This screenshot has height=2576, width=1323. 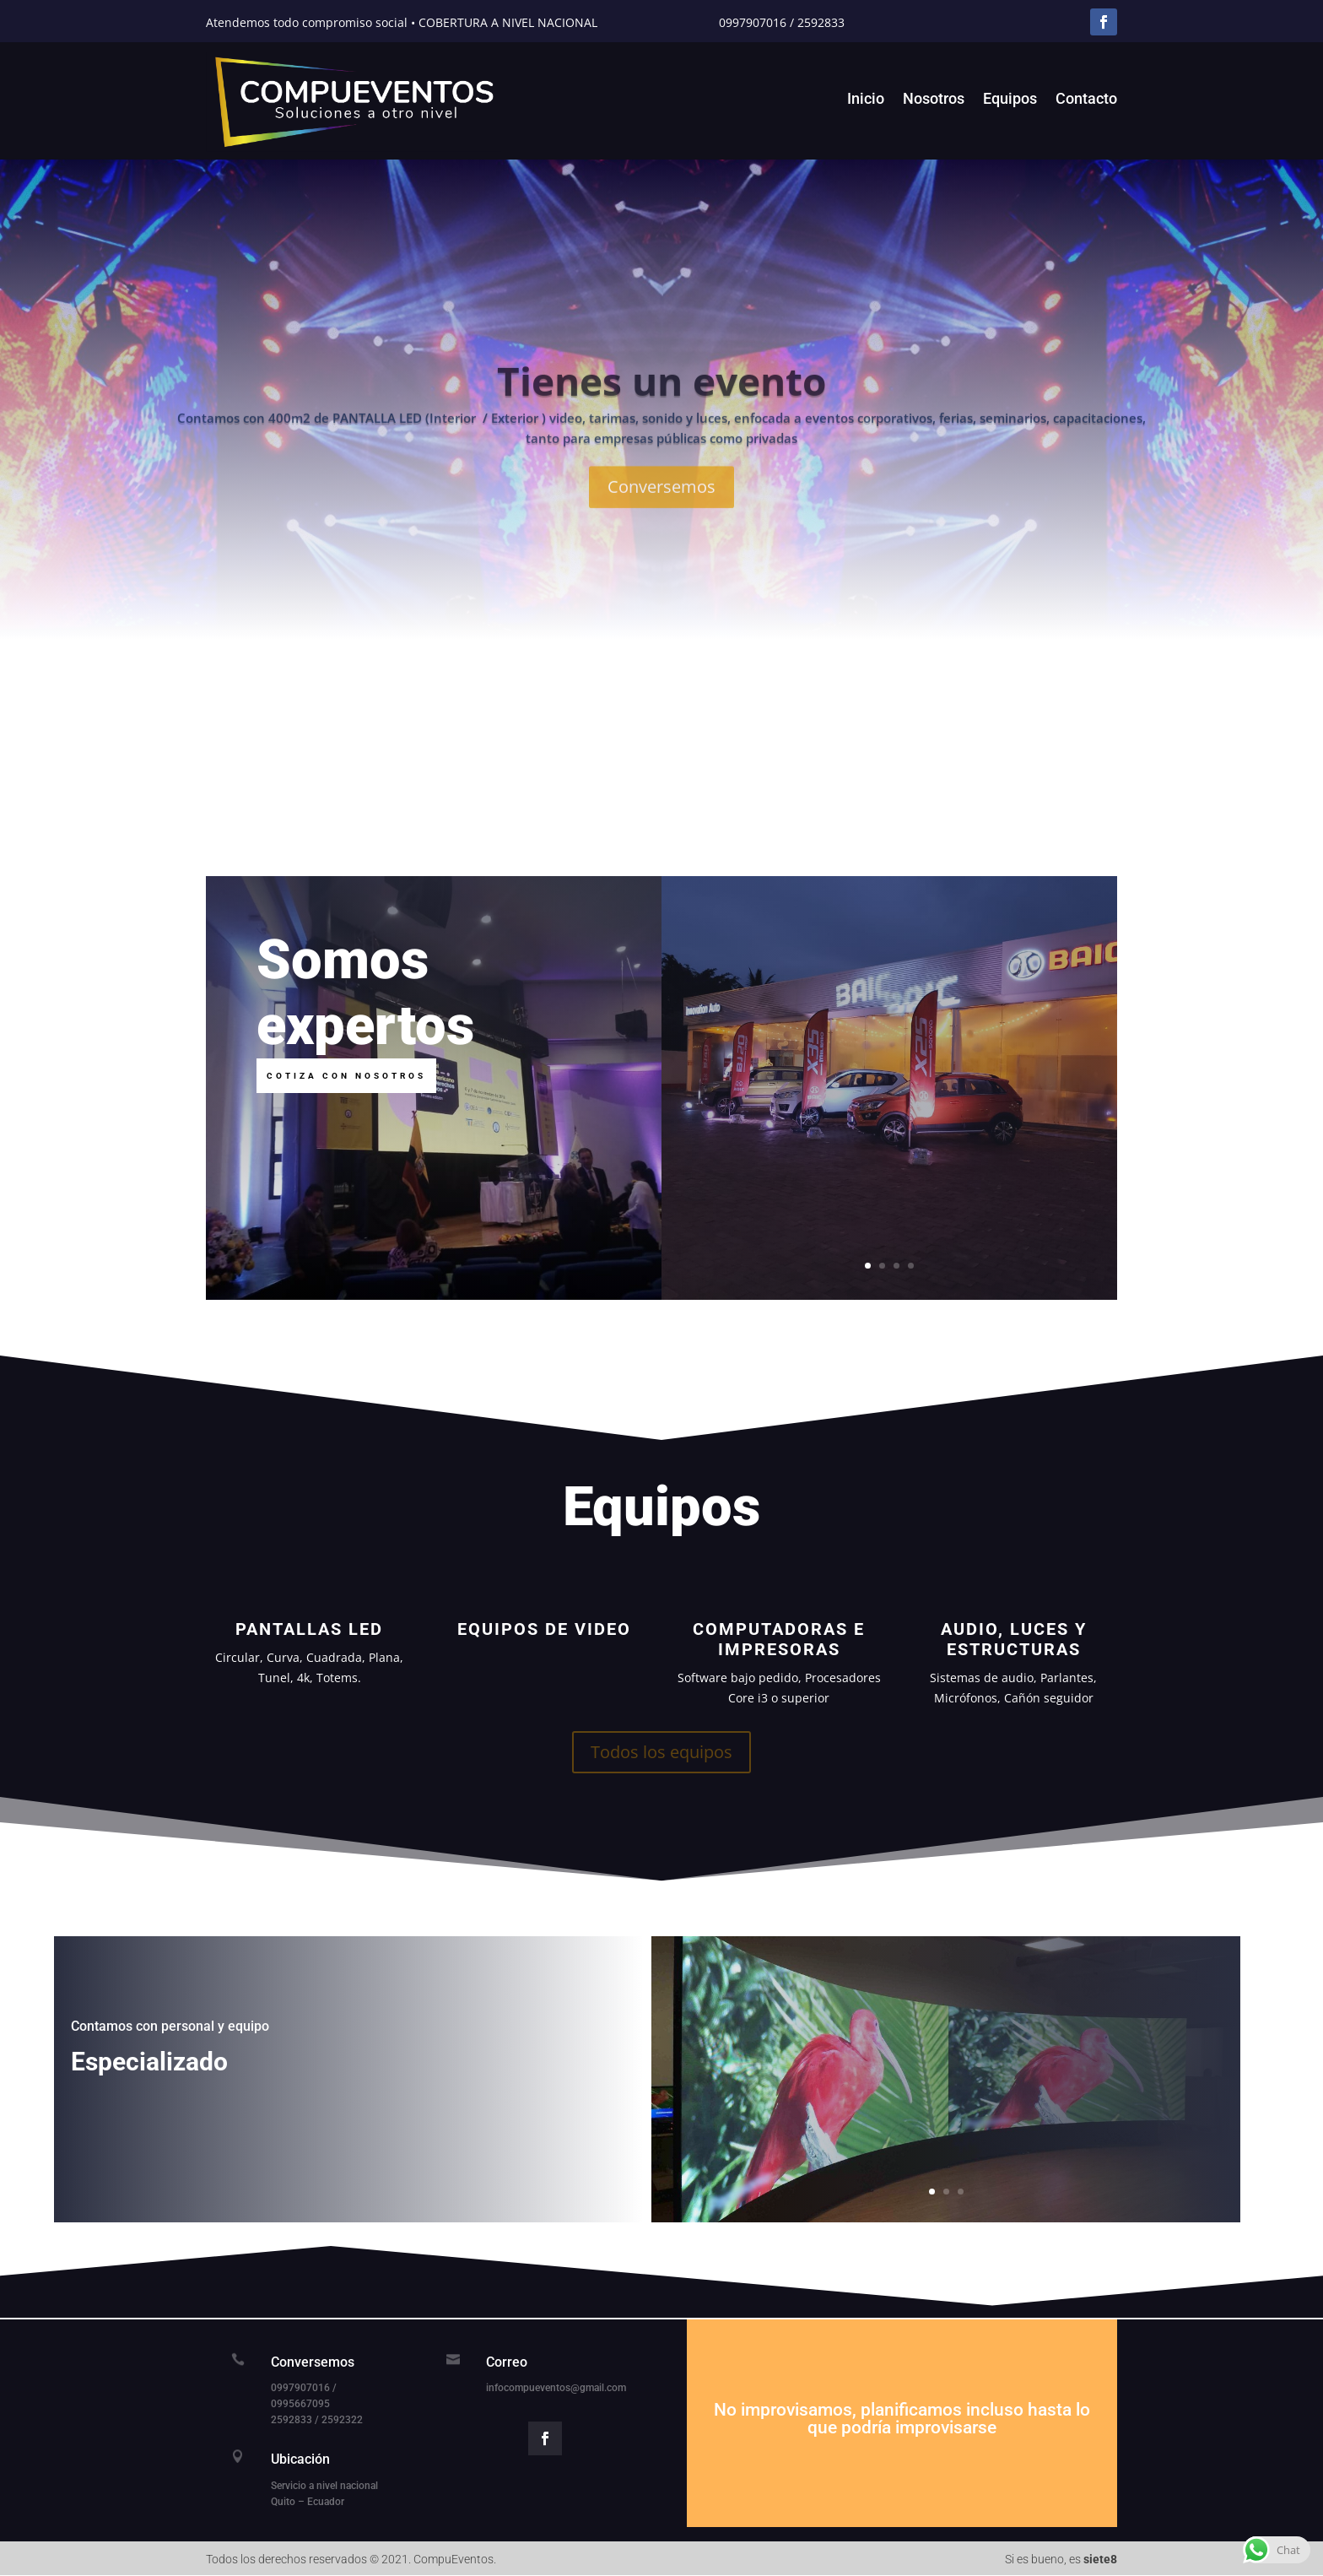 I want to click on siete8, so click(x=1100, y=2559).